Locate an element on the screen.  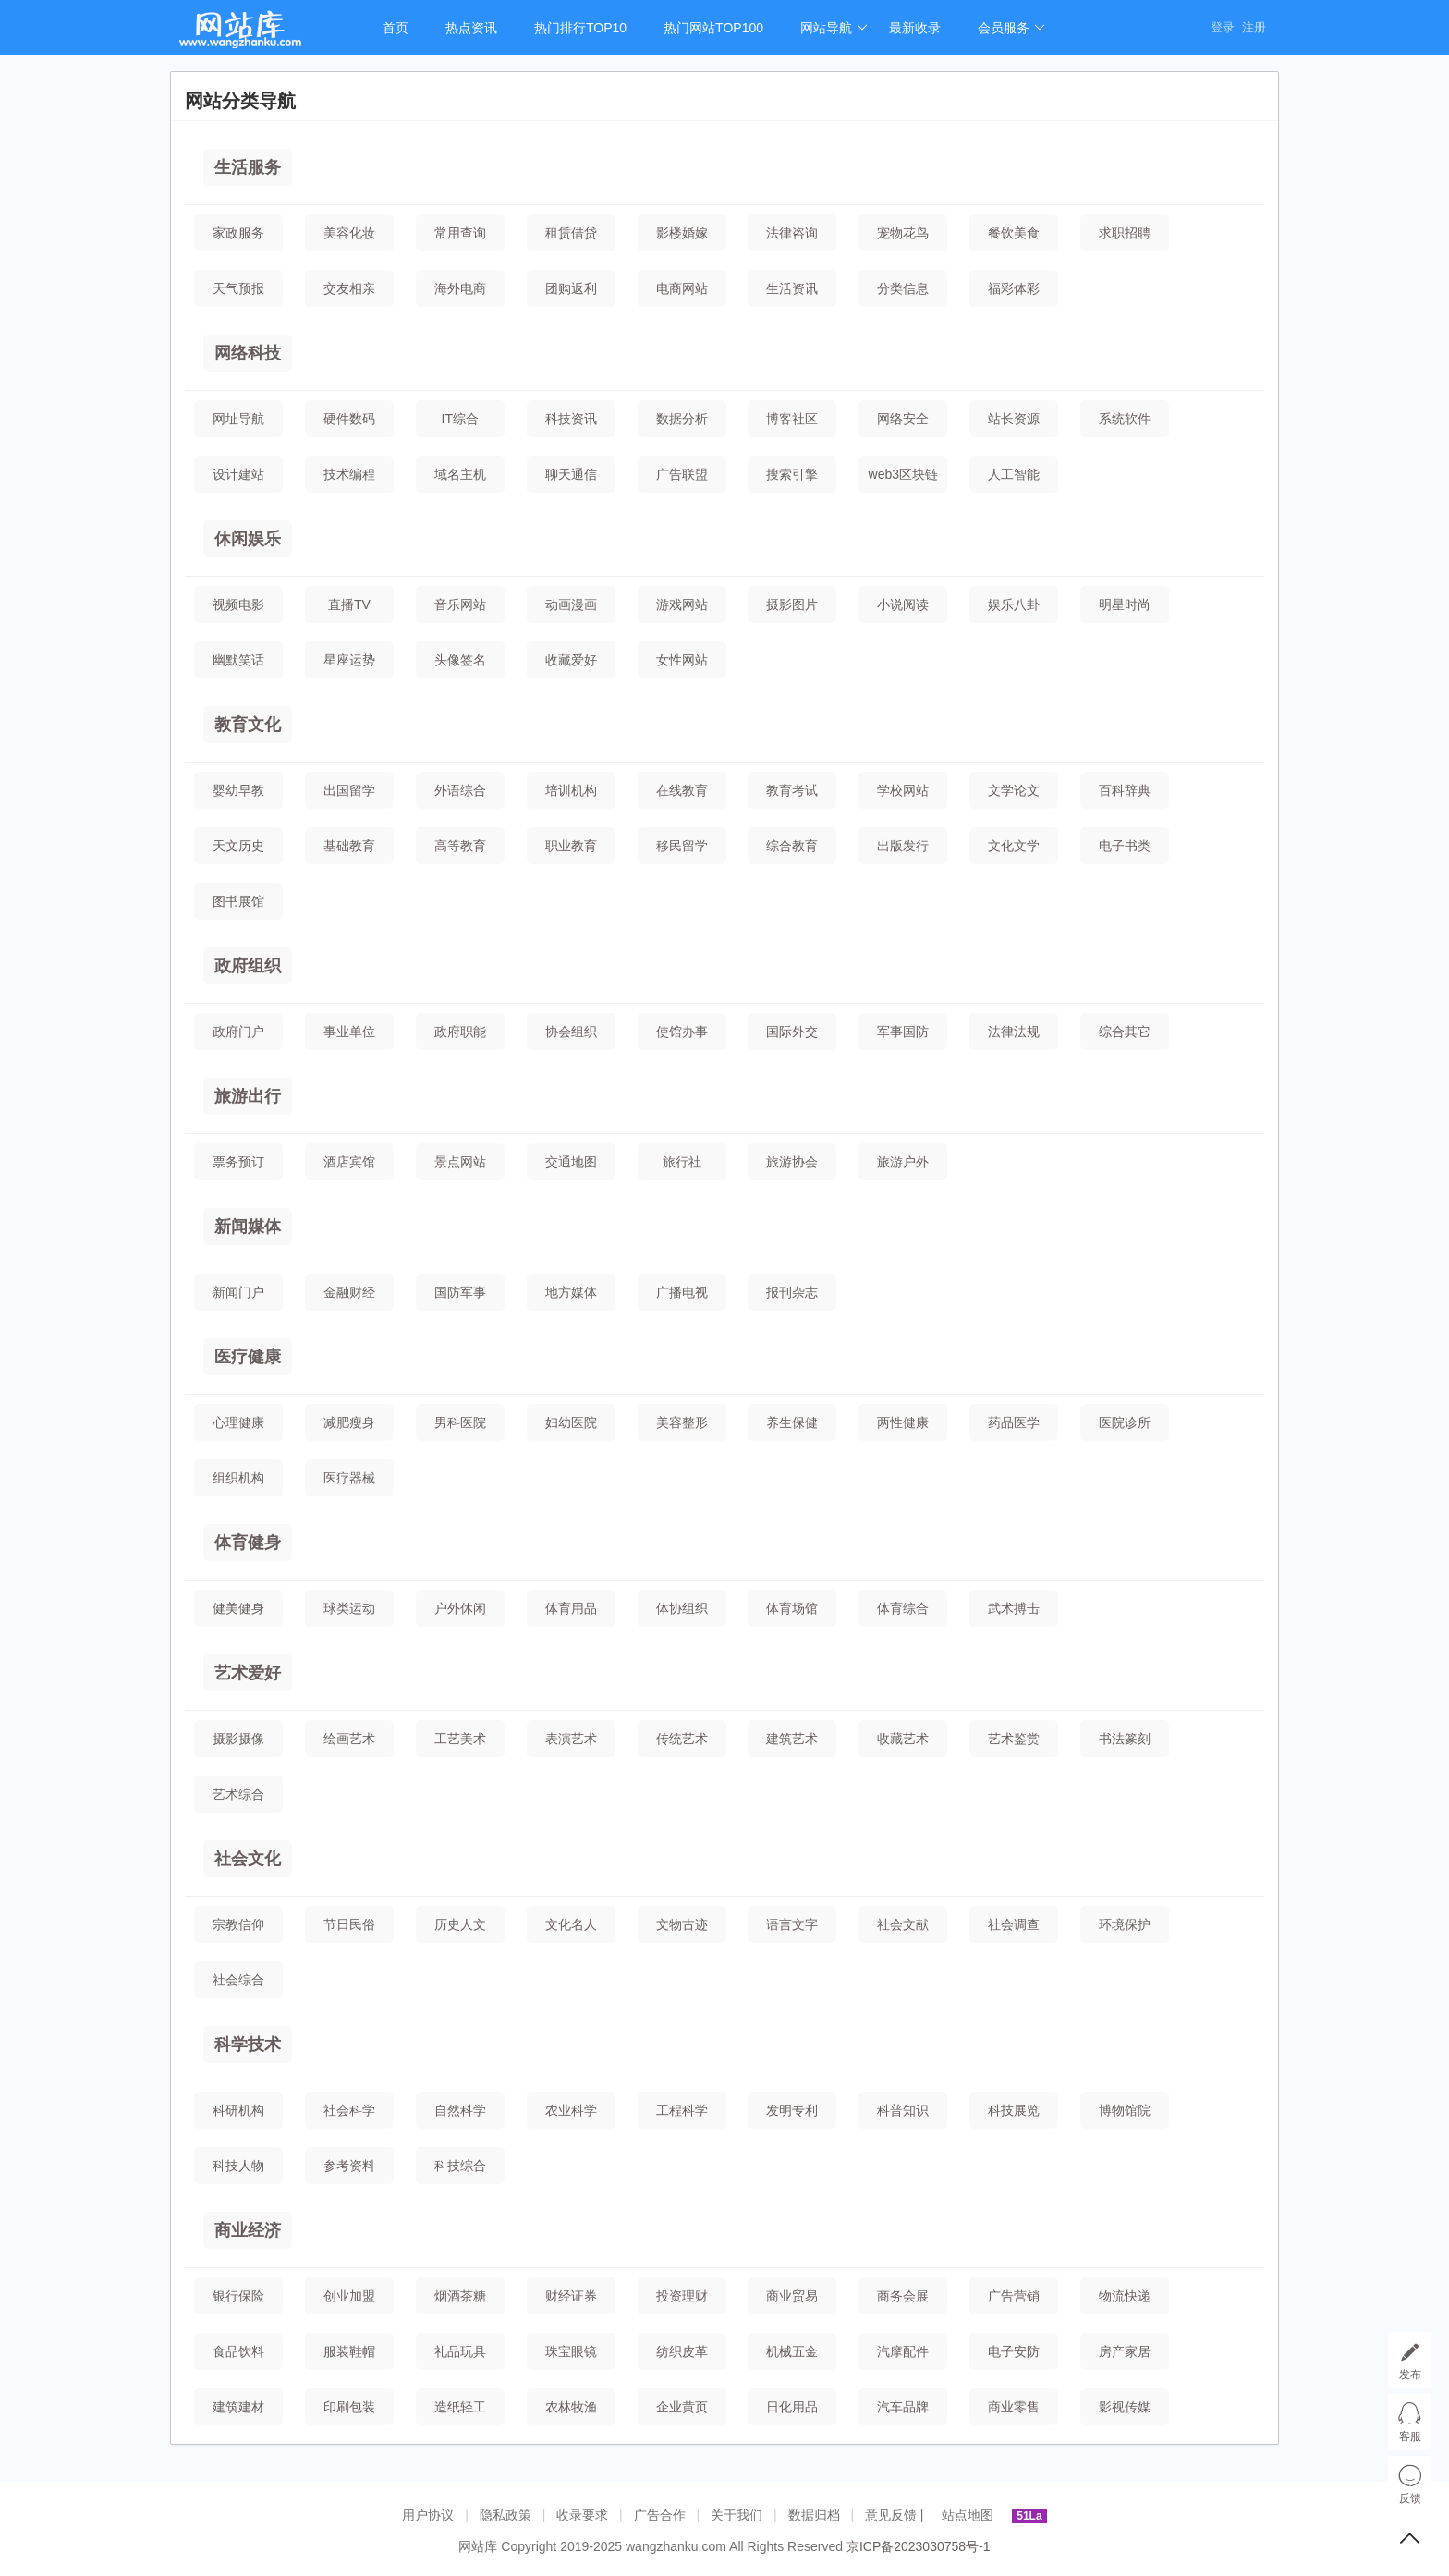
票务预订 is located at coordinates (238, 1161).